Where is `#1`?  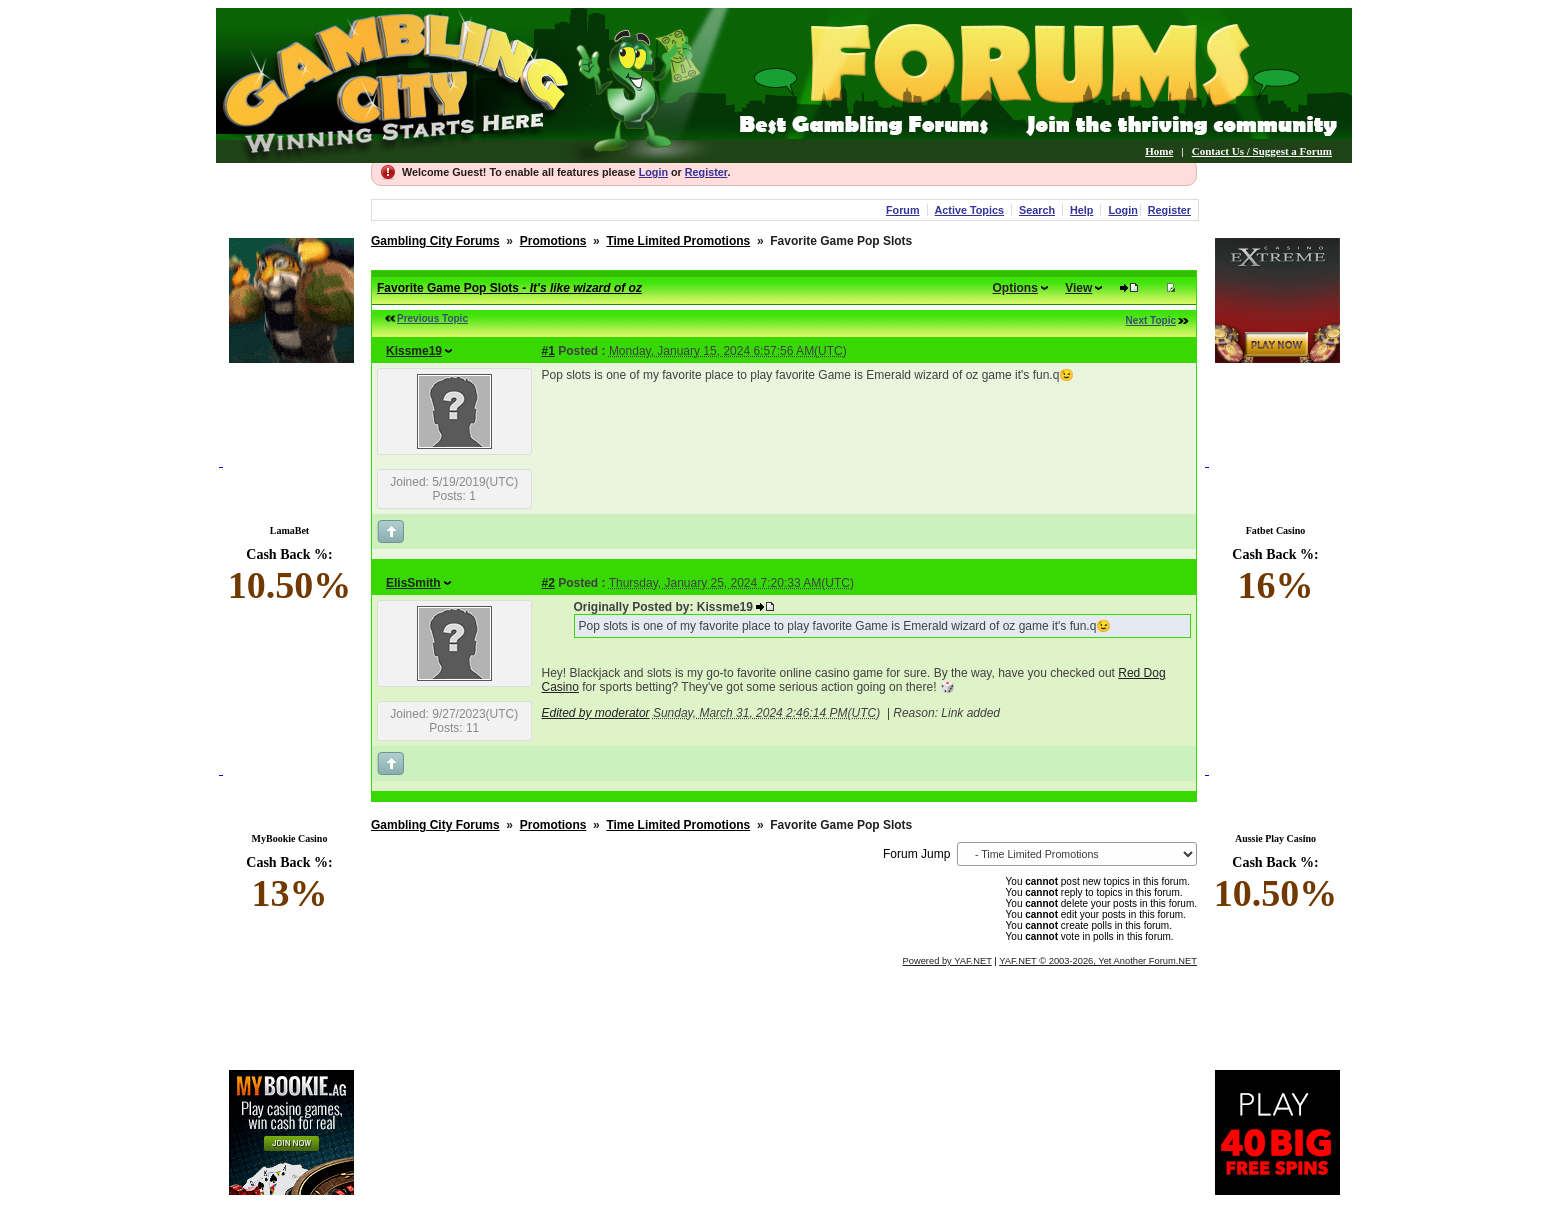
#1 is located at coordinates (548, 351).